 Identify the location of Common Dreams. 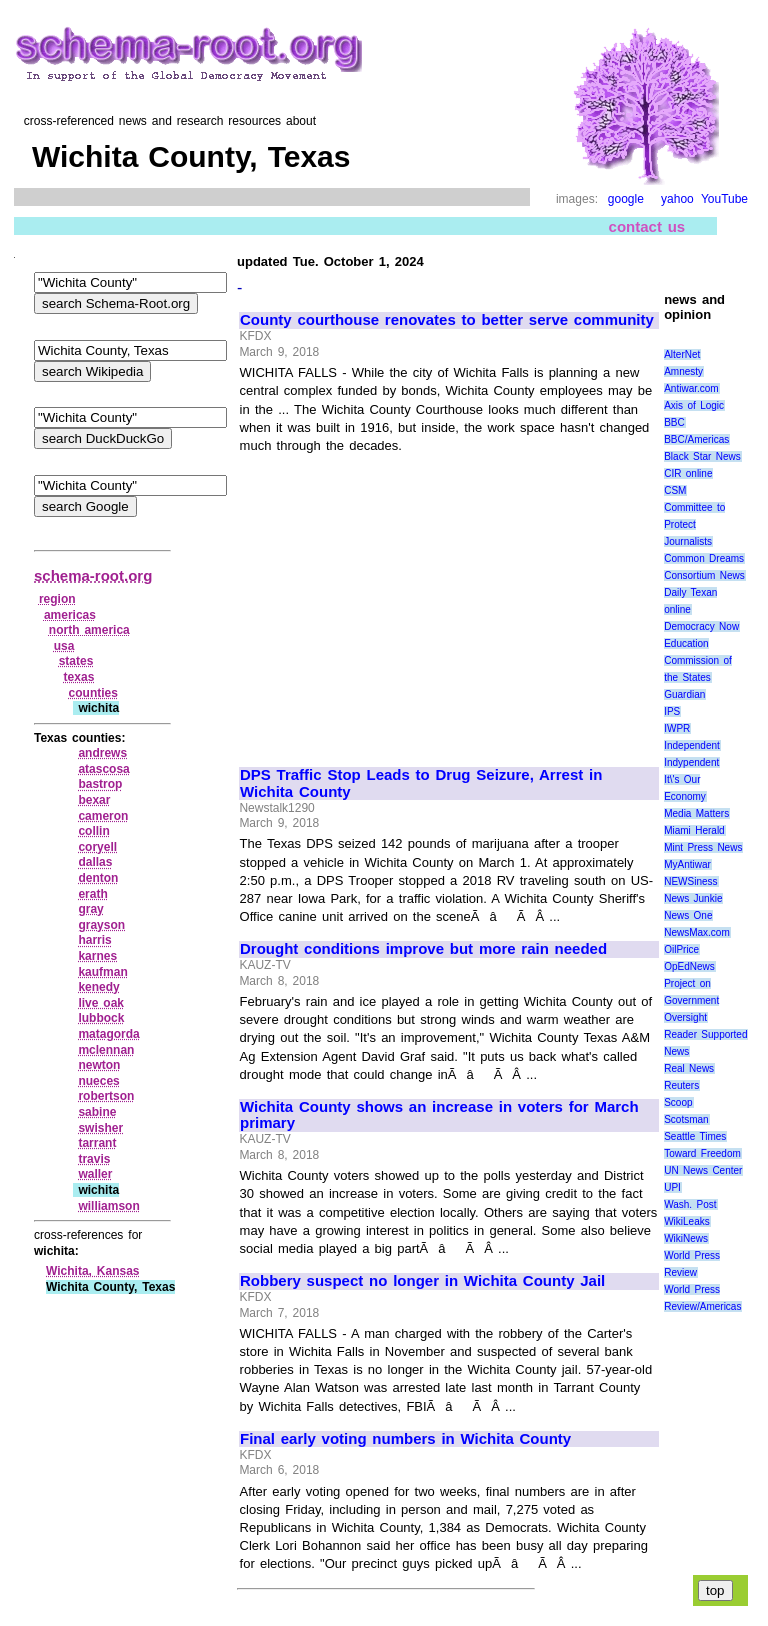
(704, 558).